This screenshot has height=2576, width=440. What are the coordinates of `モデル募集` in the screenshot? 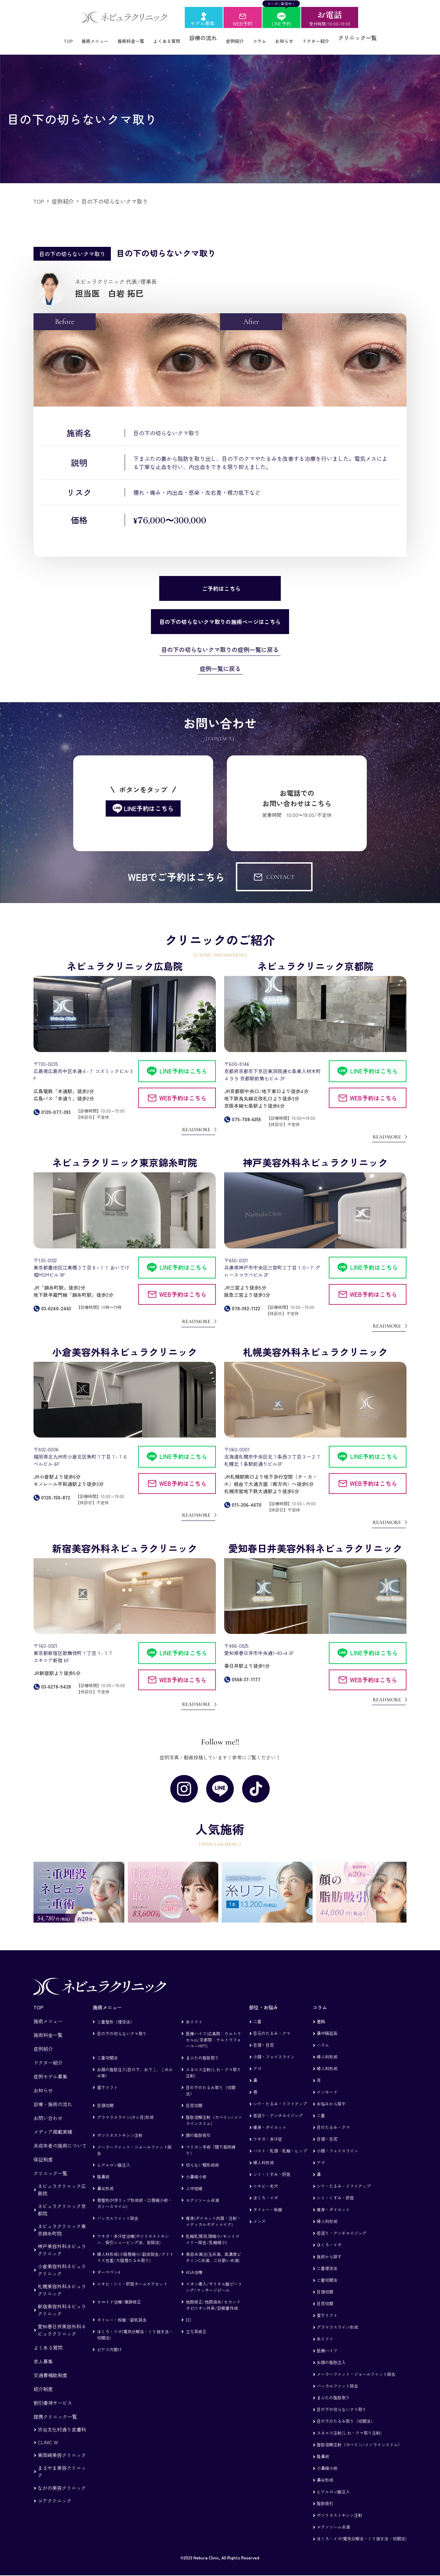 It's located at (202, 23).